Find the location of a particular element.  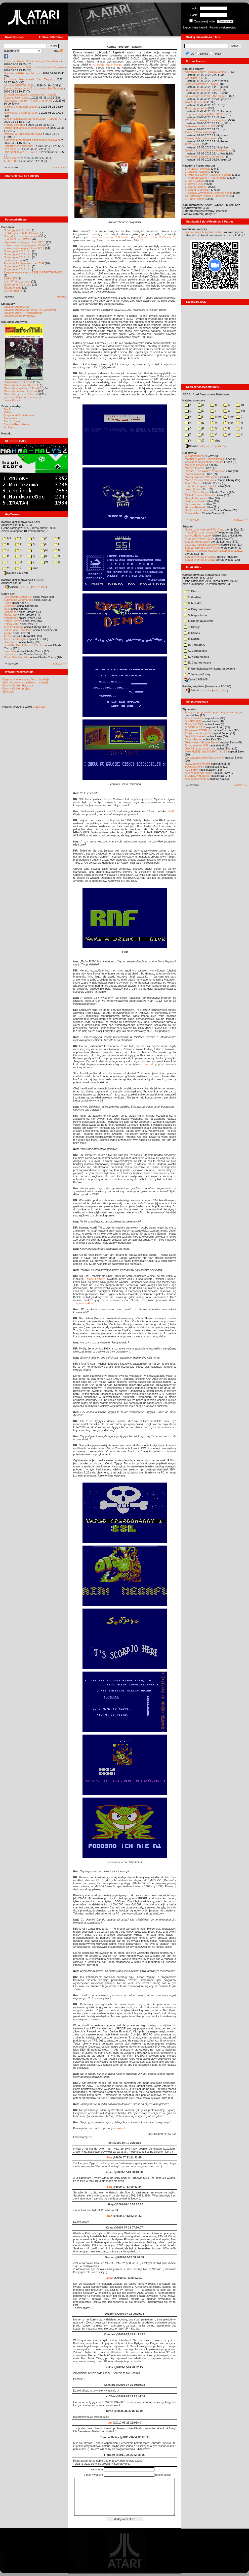

Barbarzyńca nadchodzi... is located at coordinates (19, 145).